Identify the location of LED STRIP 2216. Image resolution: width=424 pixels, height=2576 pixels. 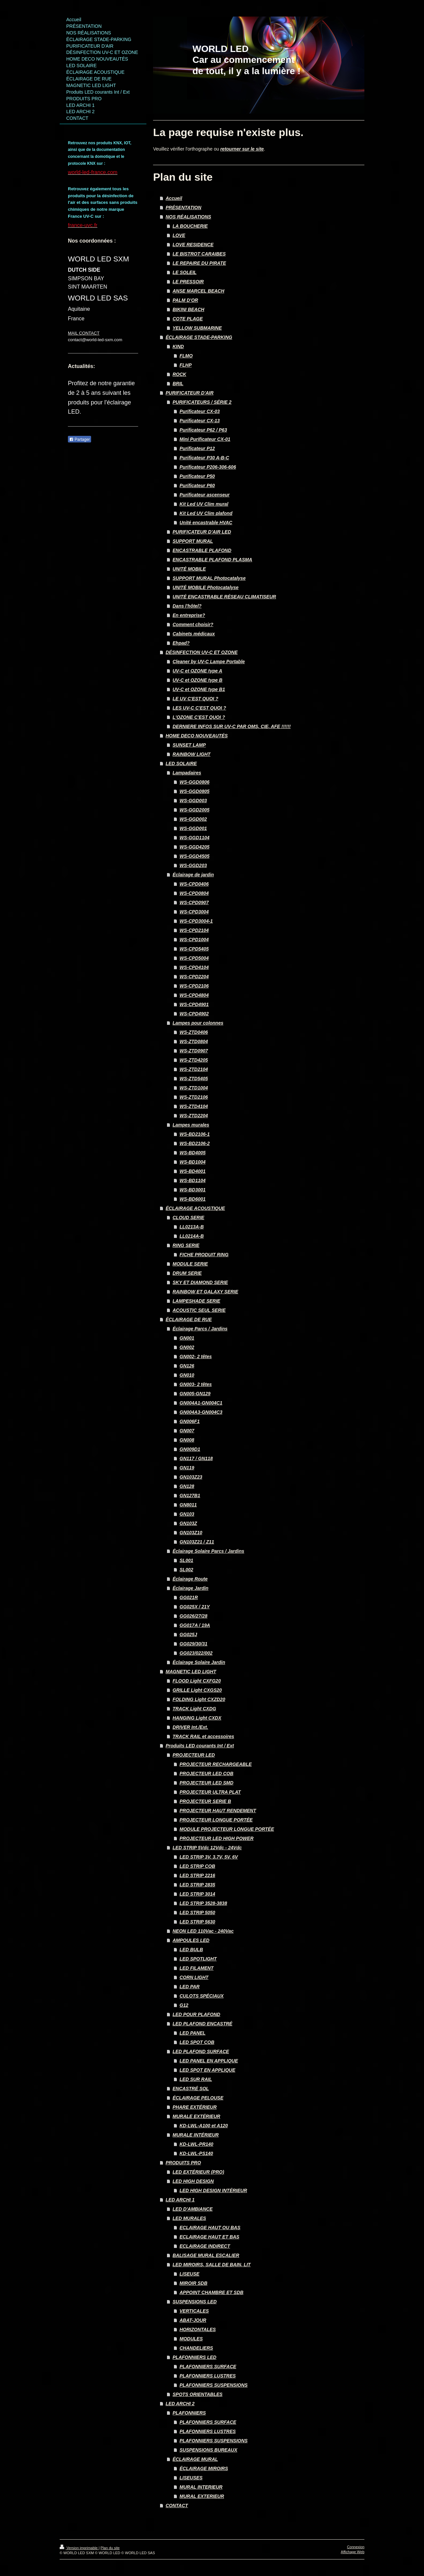
(197, 1875).